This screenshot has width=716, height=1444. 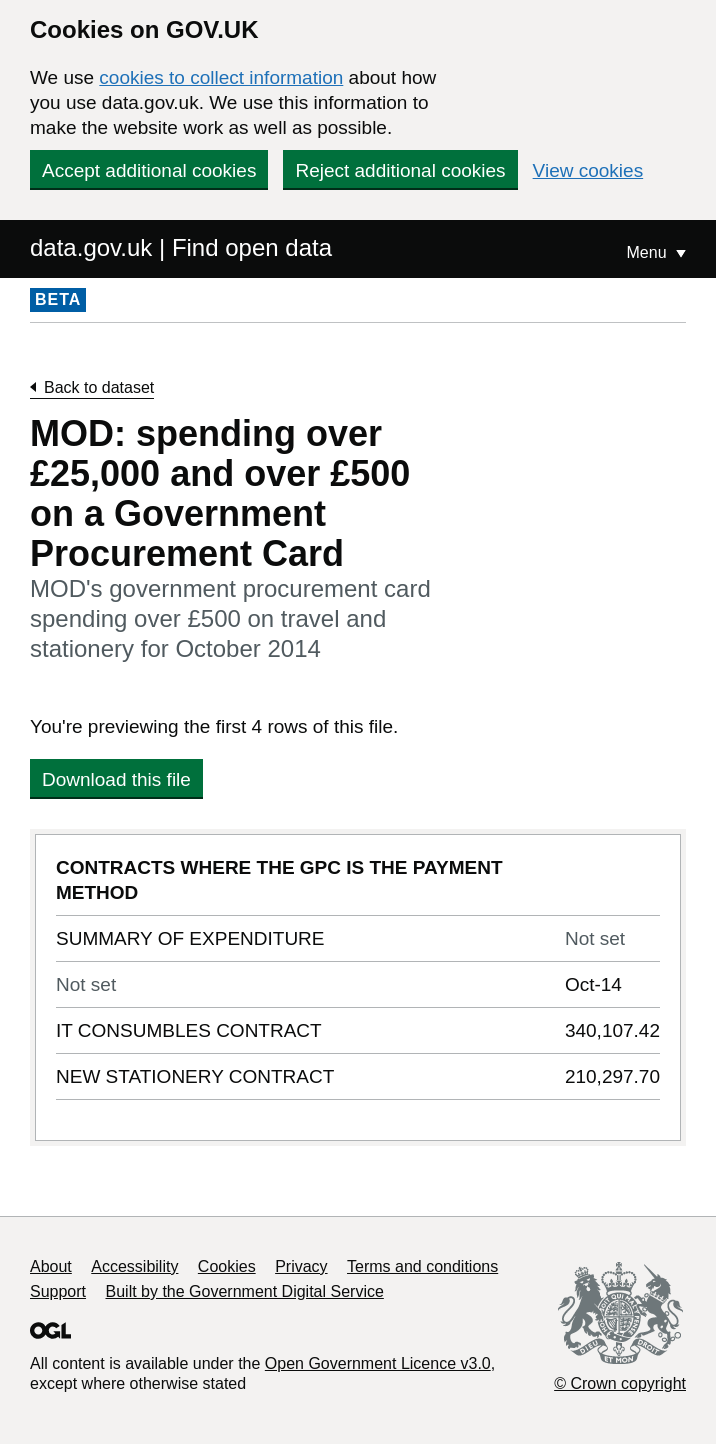 What do you see at coordinates (422, 1266) in the screenshot?
I see `Terms and conditions` at bounding box center [422, 1266].